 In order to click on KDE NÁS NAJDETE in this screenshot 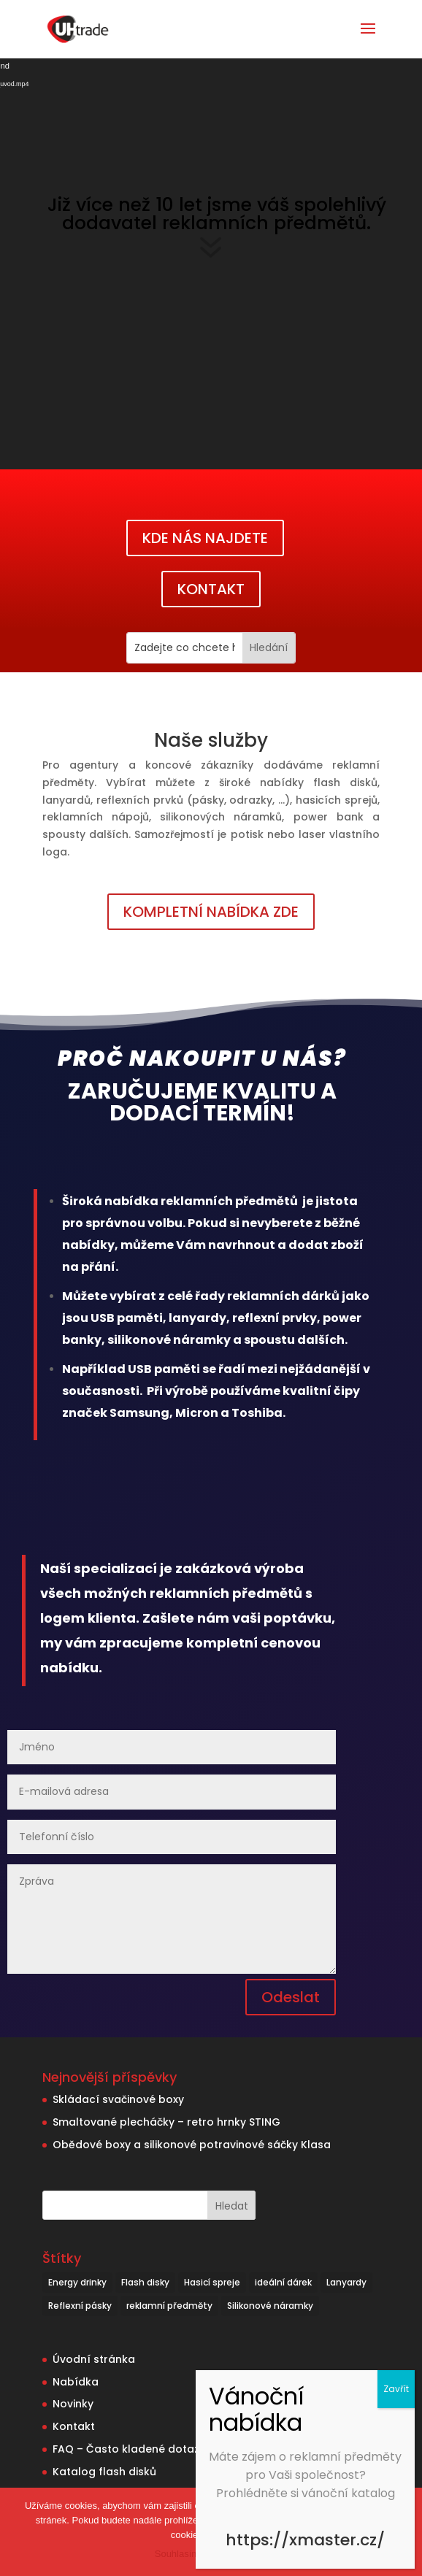, I will do `click(205, 538)`.